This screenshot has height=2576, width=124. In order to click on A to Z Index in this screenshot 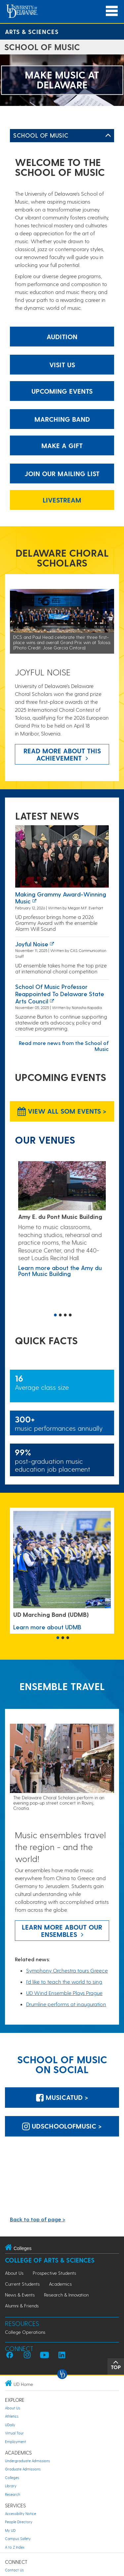, I will do `click(14, 2547)`.